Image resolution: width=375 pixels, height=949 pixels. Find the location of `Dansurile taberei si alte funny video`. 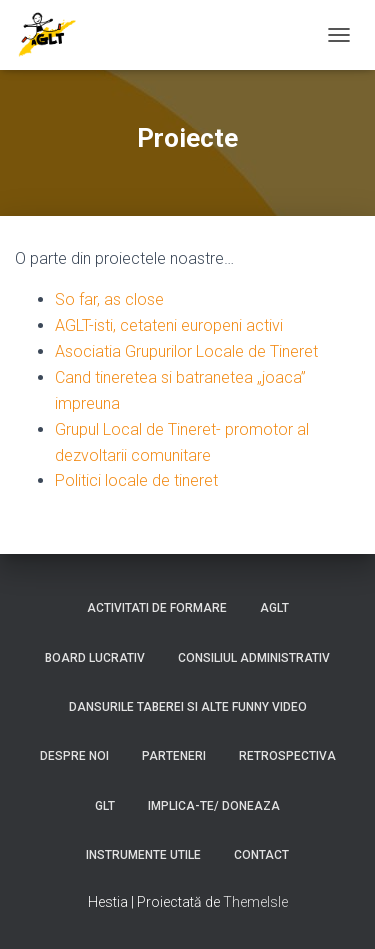

Dansurile taberei si alte funny video is located at coordinates (188, 707).